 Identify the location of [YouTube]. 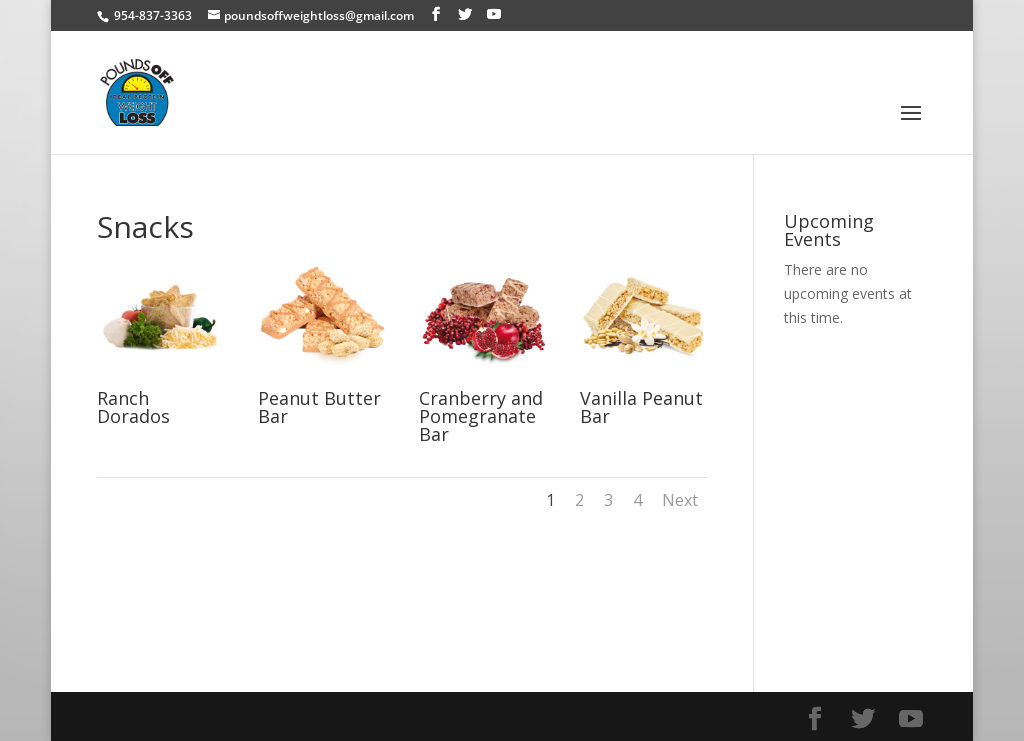
(494, 14).